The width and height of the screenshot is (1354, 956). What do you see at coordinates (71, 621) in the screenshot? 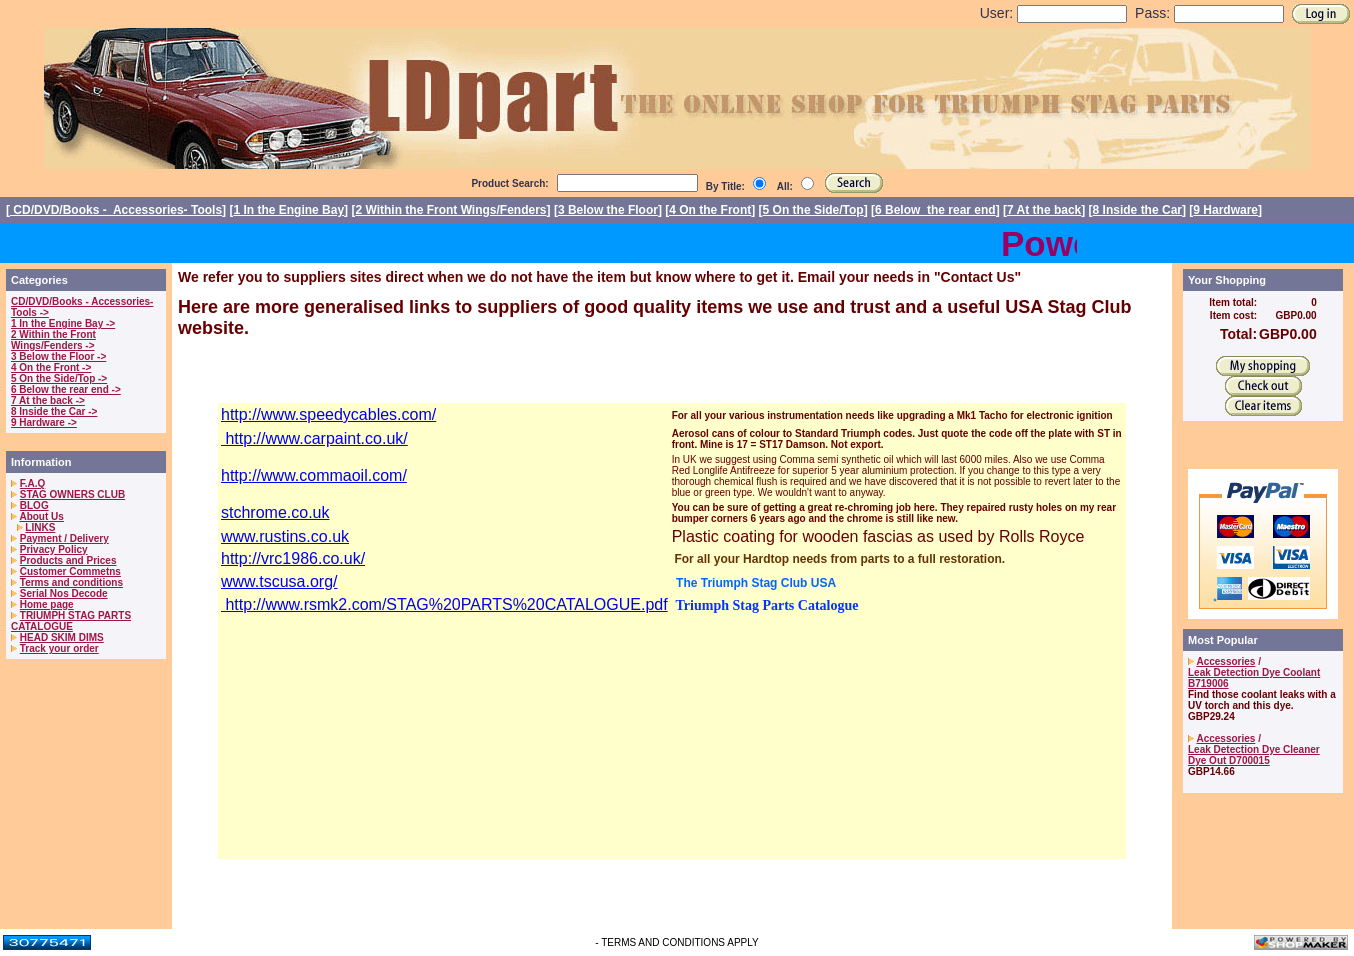
I see `TRIUMPH STAG PARTS CATALOGUE` at bounding box center [71, 621].